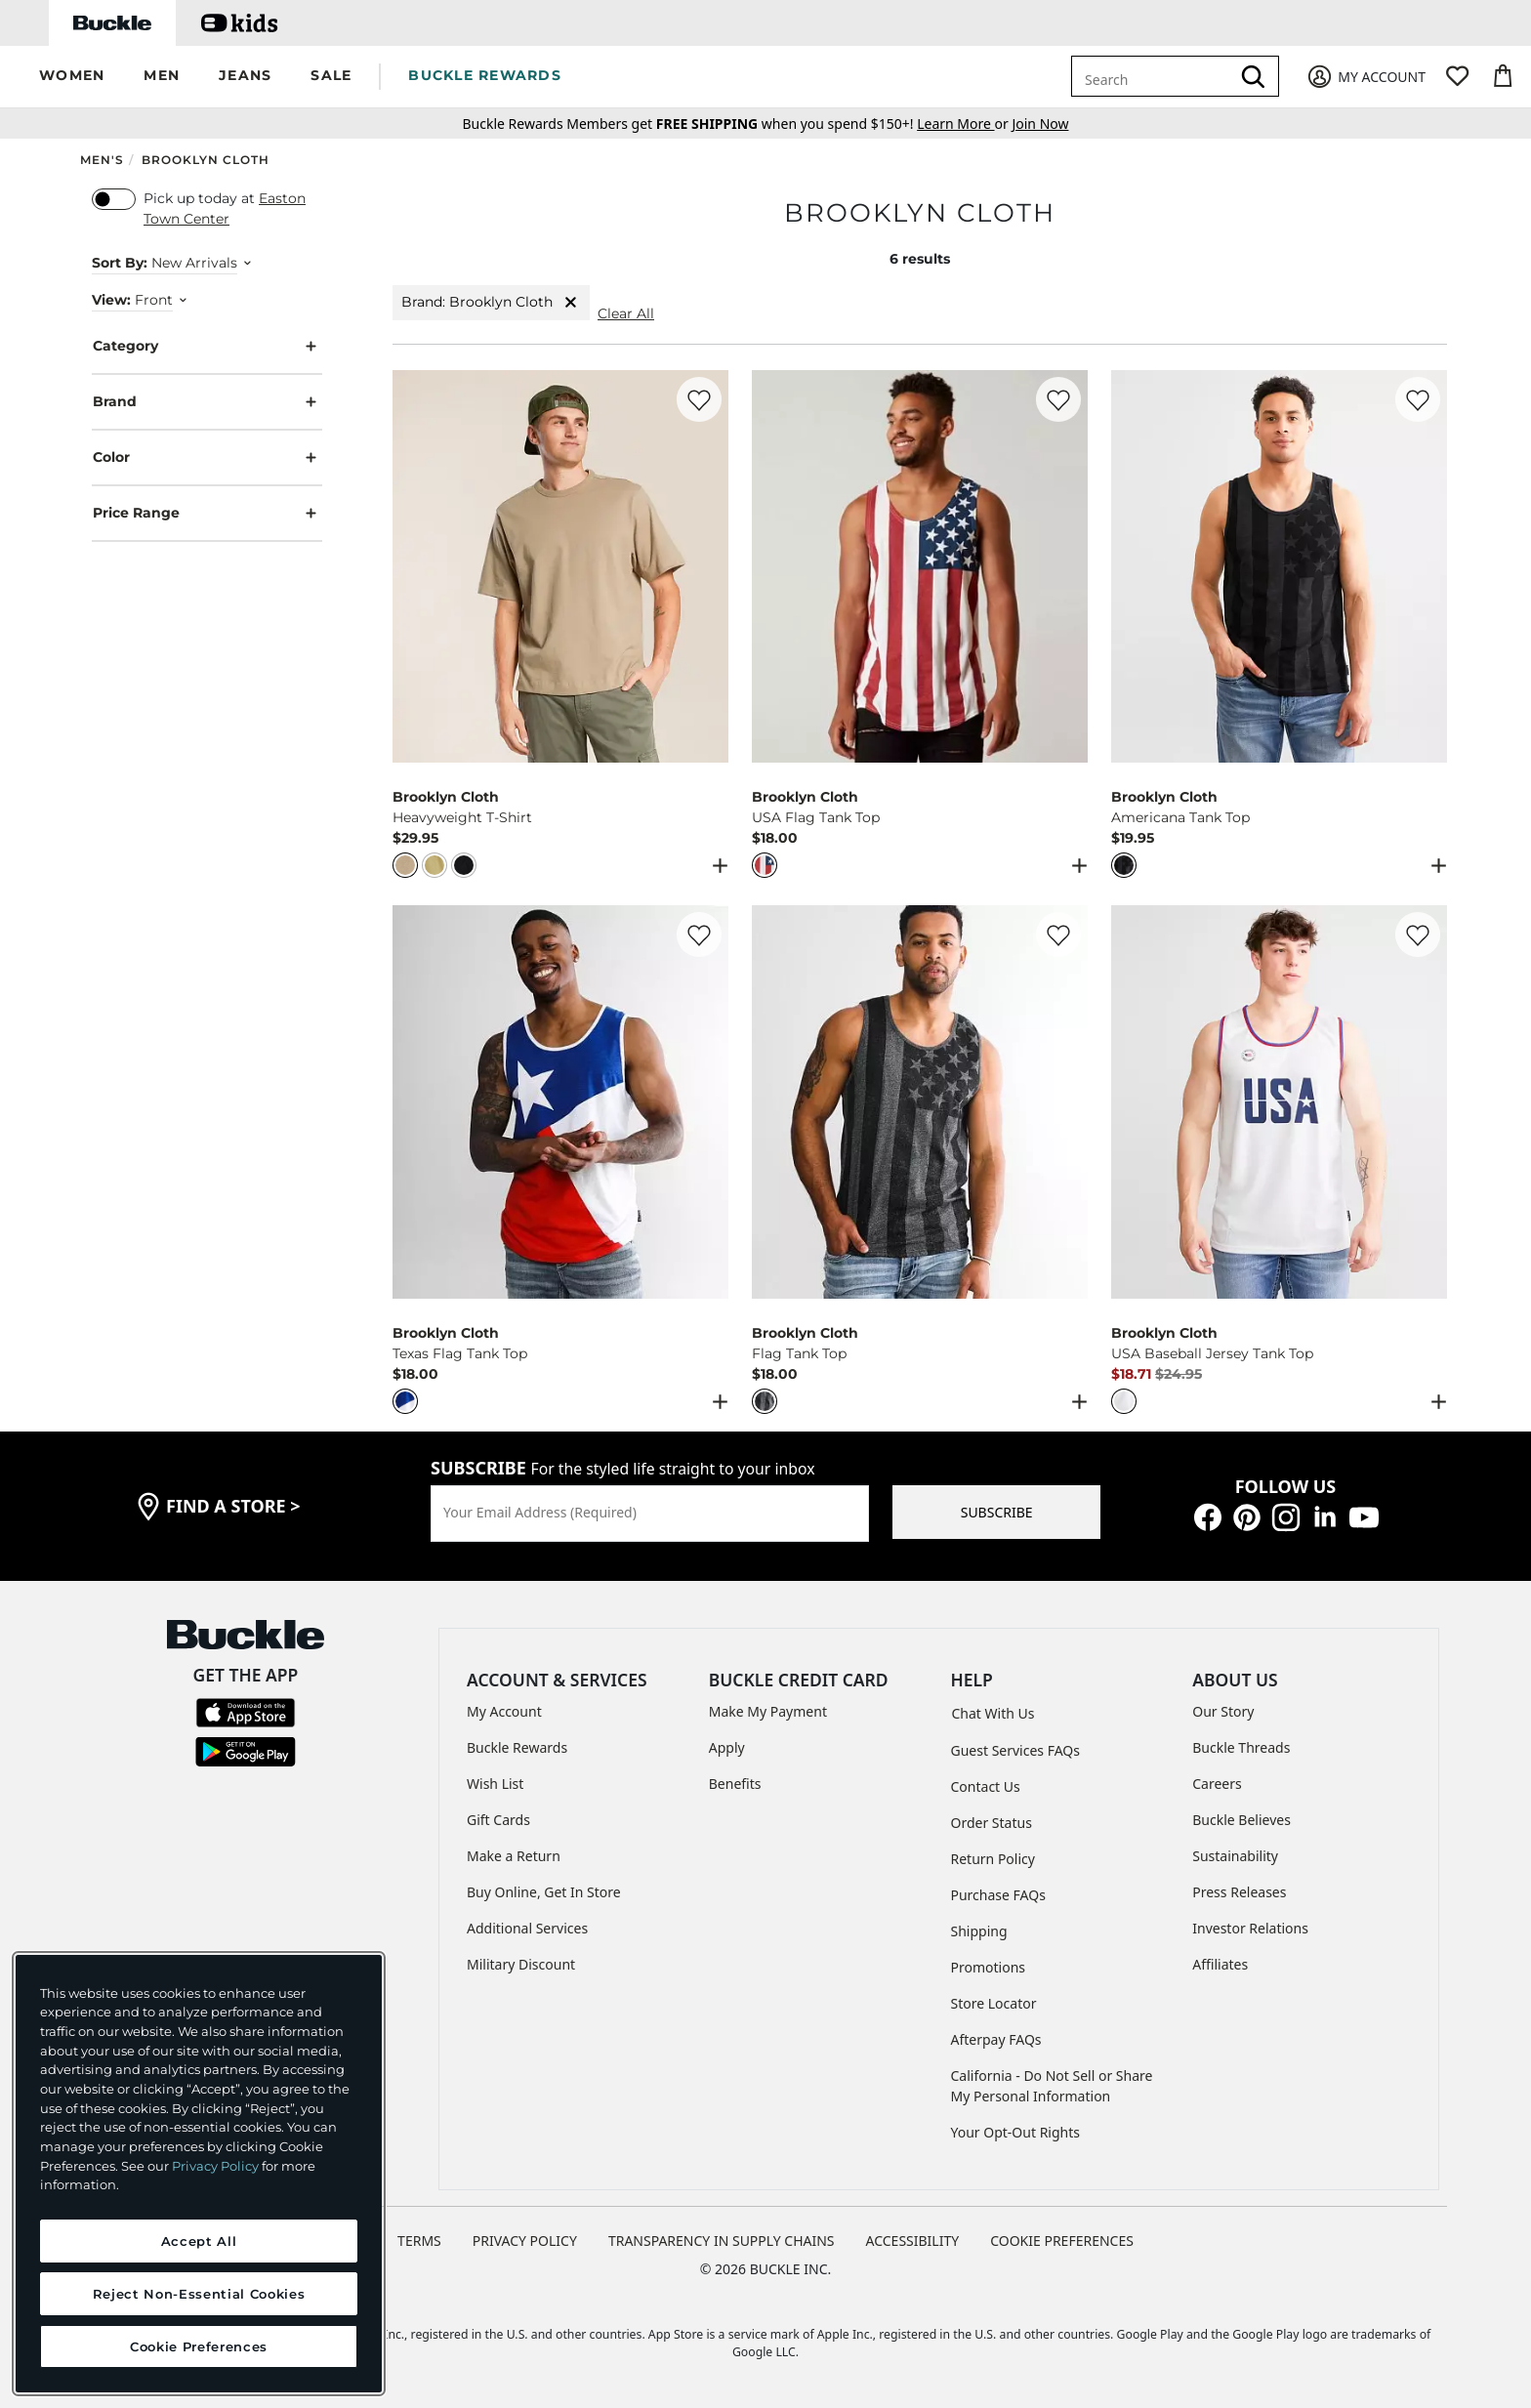  I want to click on TERMS, so click(419, 2240).